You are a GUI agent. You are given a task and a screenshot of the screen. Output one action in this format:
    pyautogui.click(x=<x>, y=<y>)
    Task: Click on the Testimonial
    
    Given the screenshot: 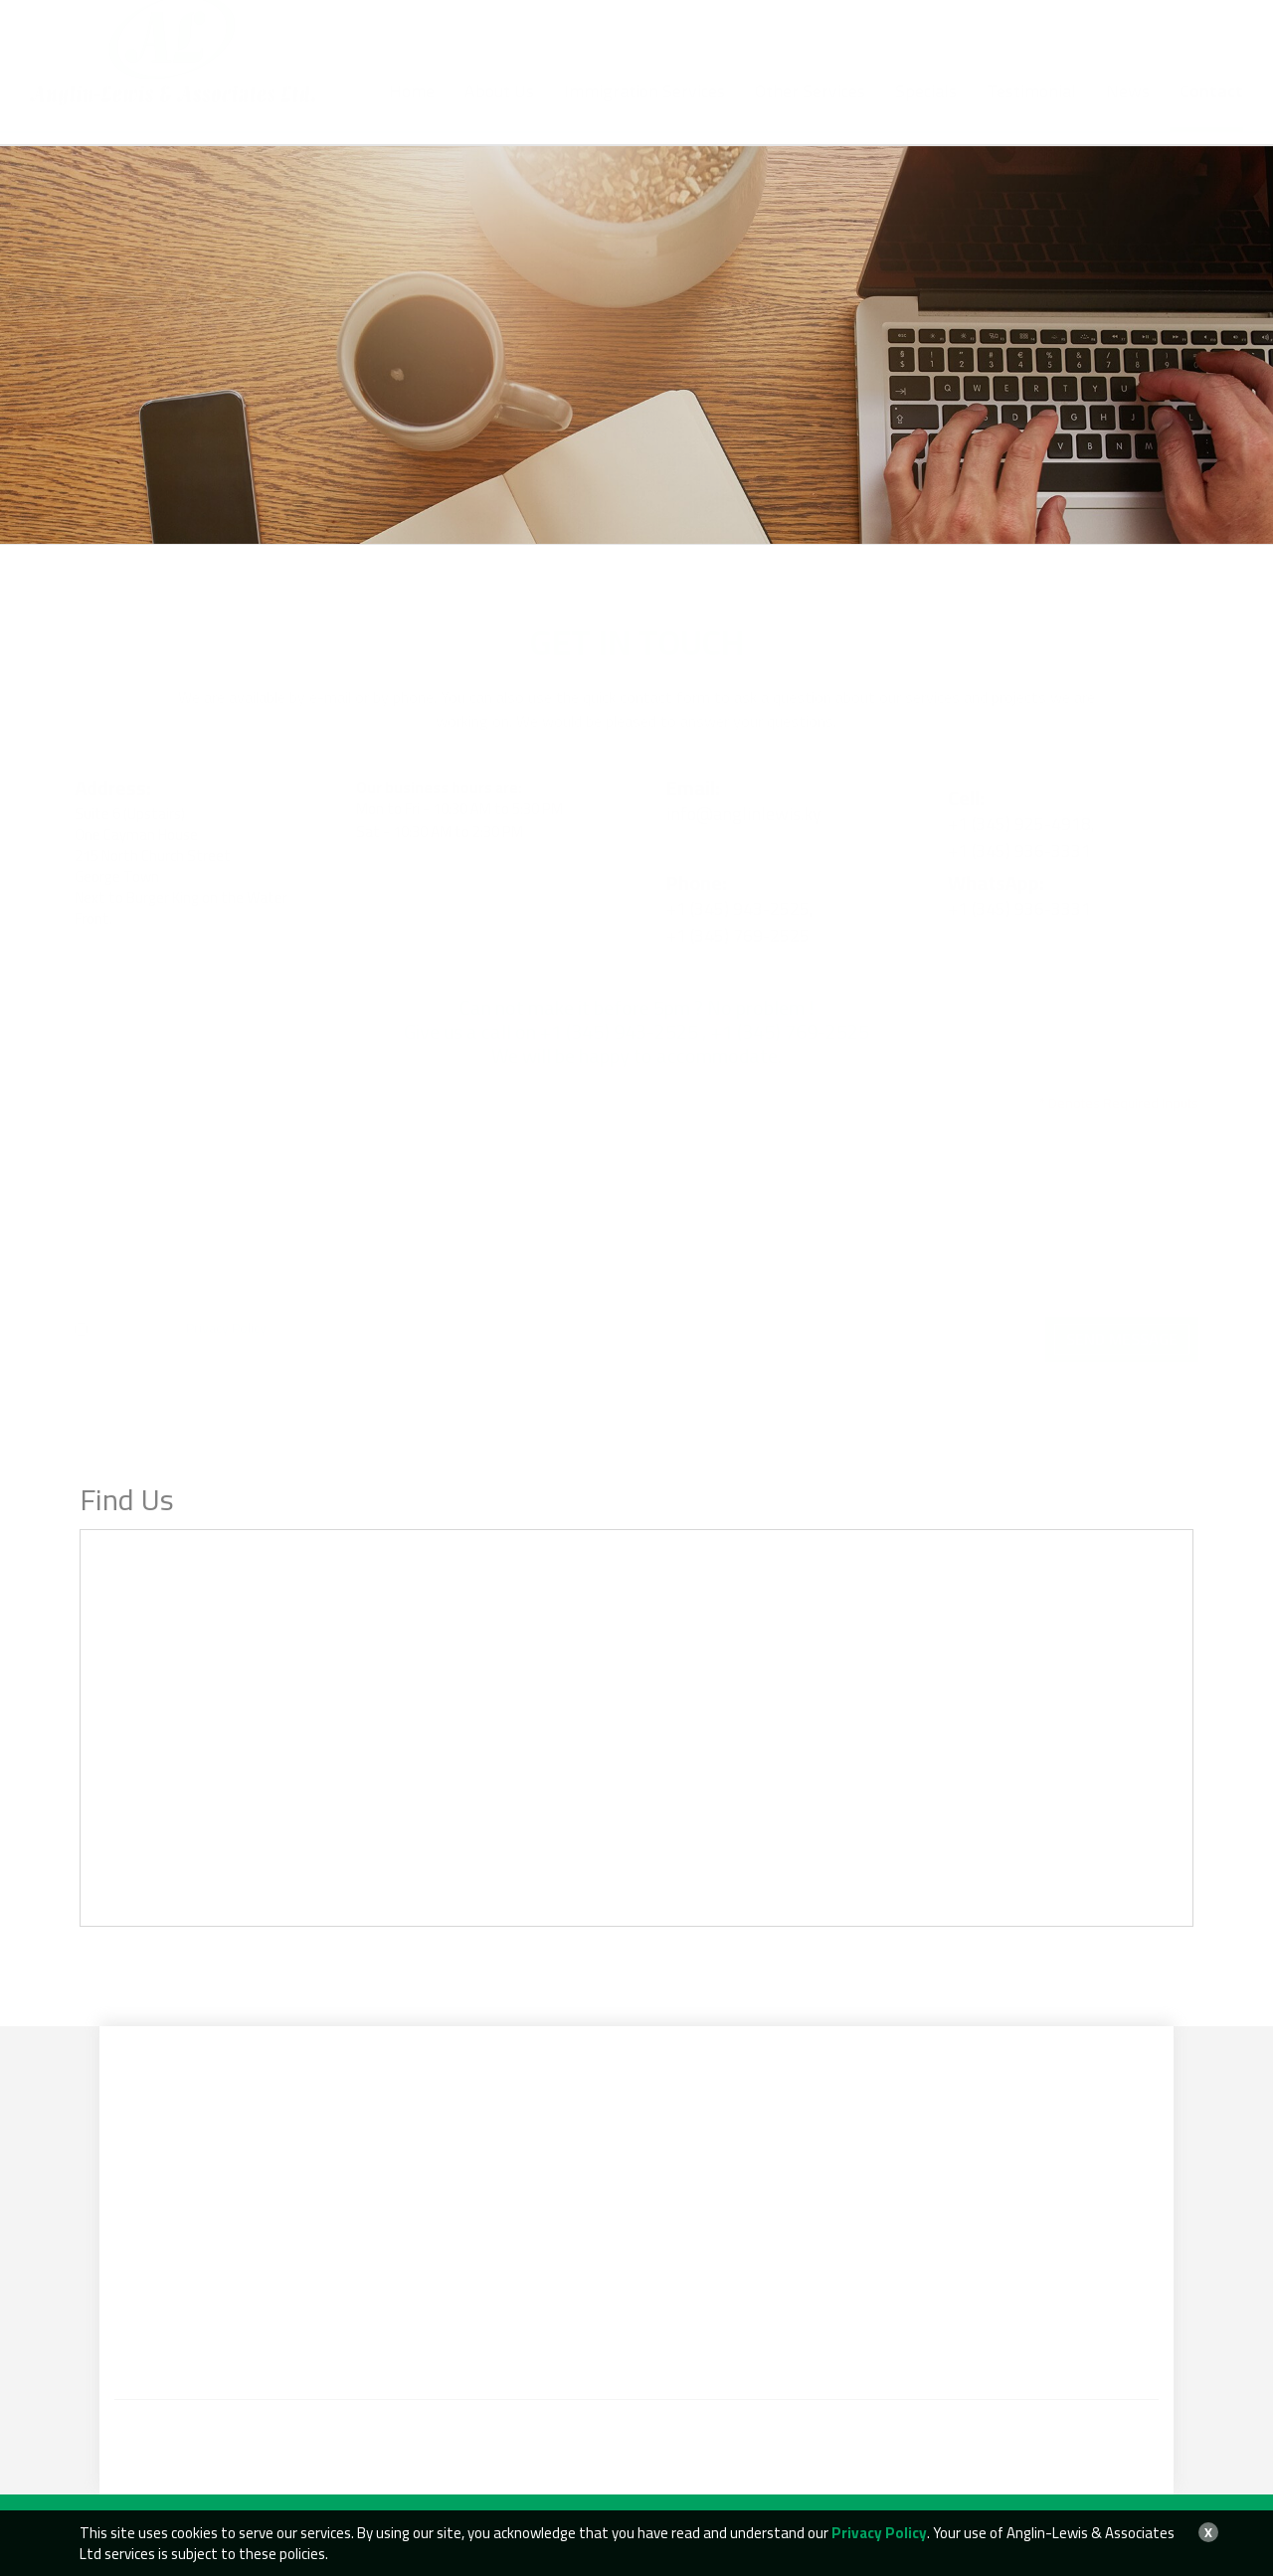 What is the action you would take?
    pyautogui.click(x=1031, y=111)
    